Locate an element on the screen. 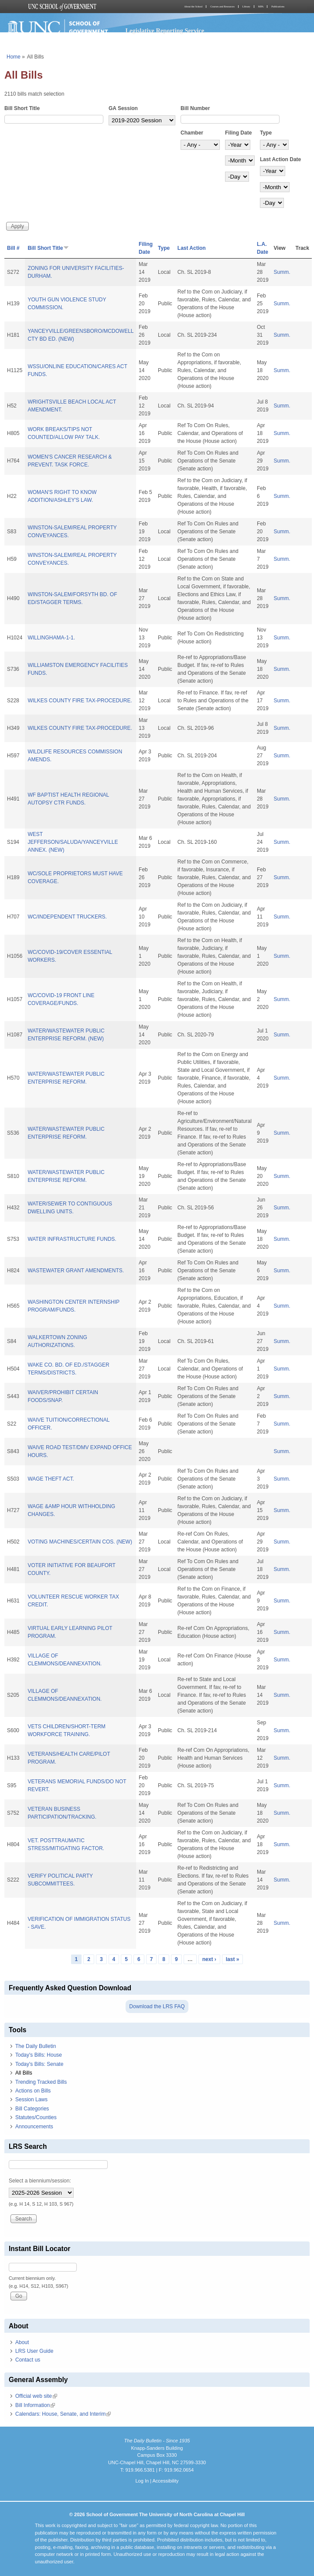 The image size is (314, 2576). next › is located at coordinates (209, 1959).